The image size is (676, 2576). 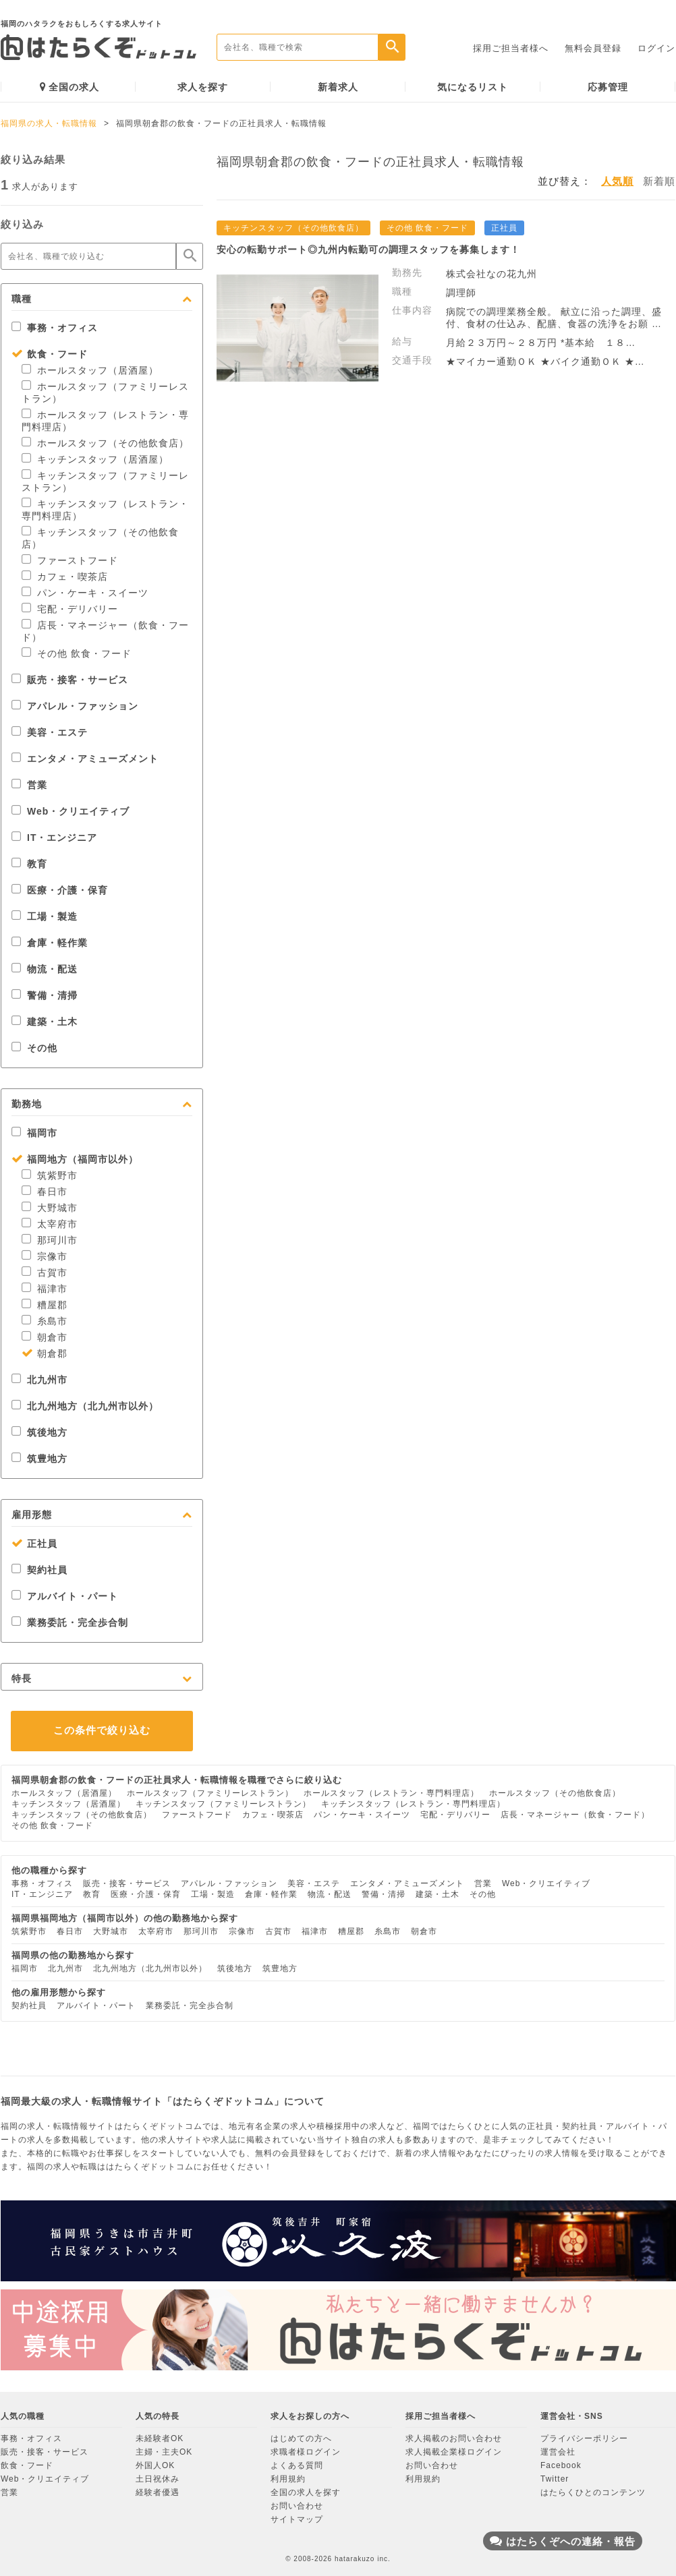 I want to click on 春日市, so click(x=44, y=1191).